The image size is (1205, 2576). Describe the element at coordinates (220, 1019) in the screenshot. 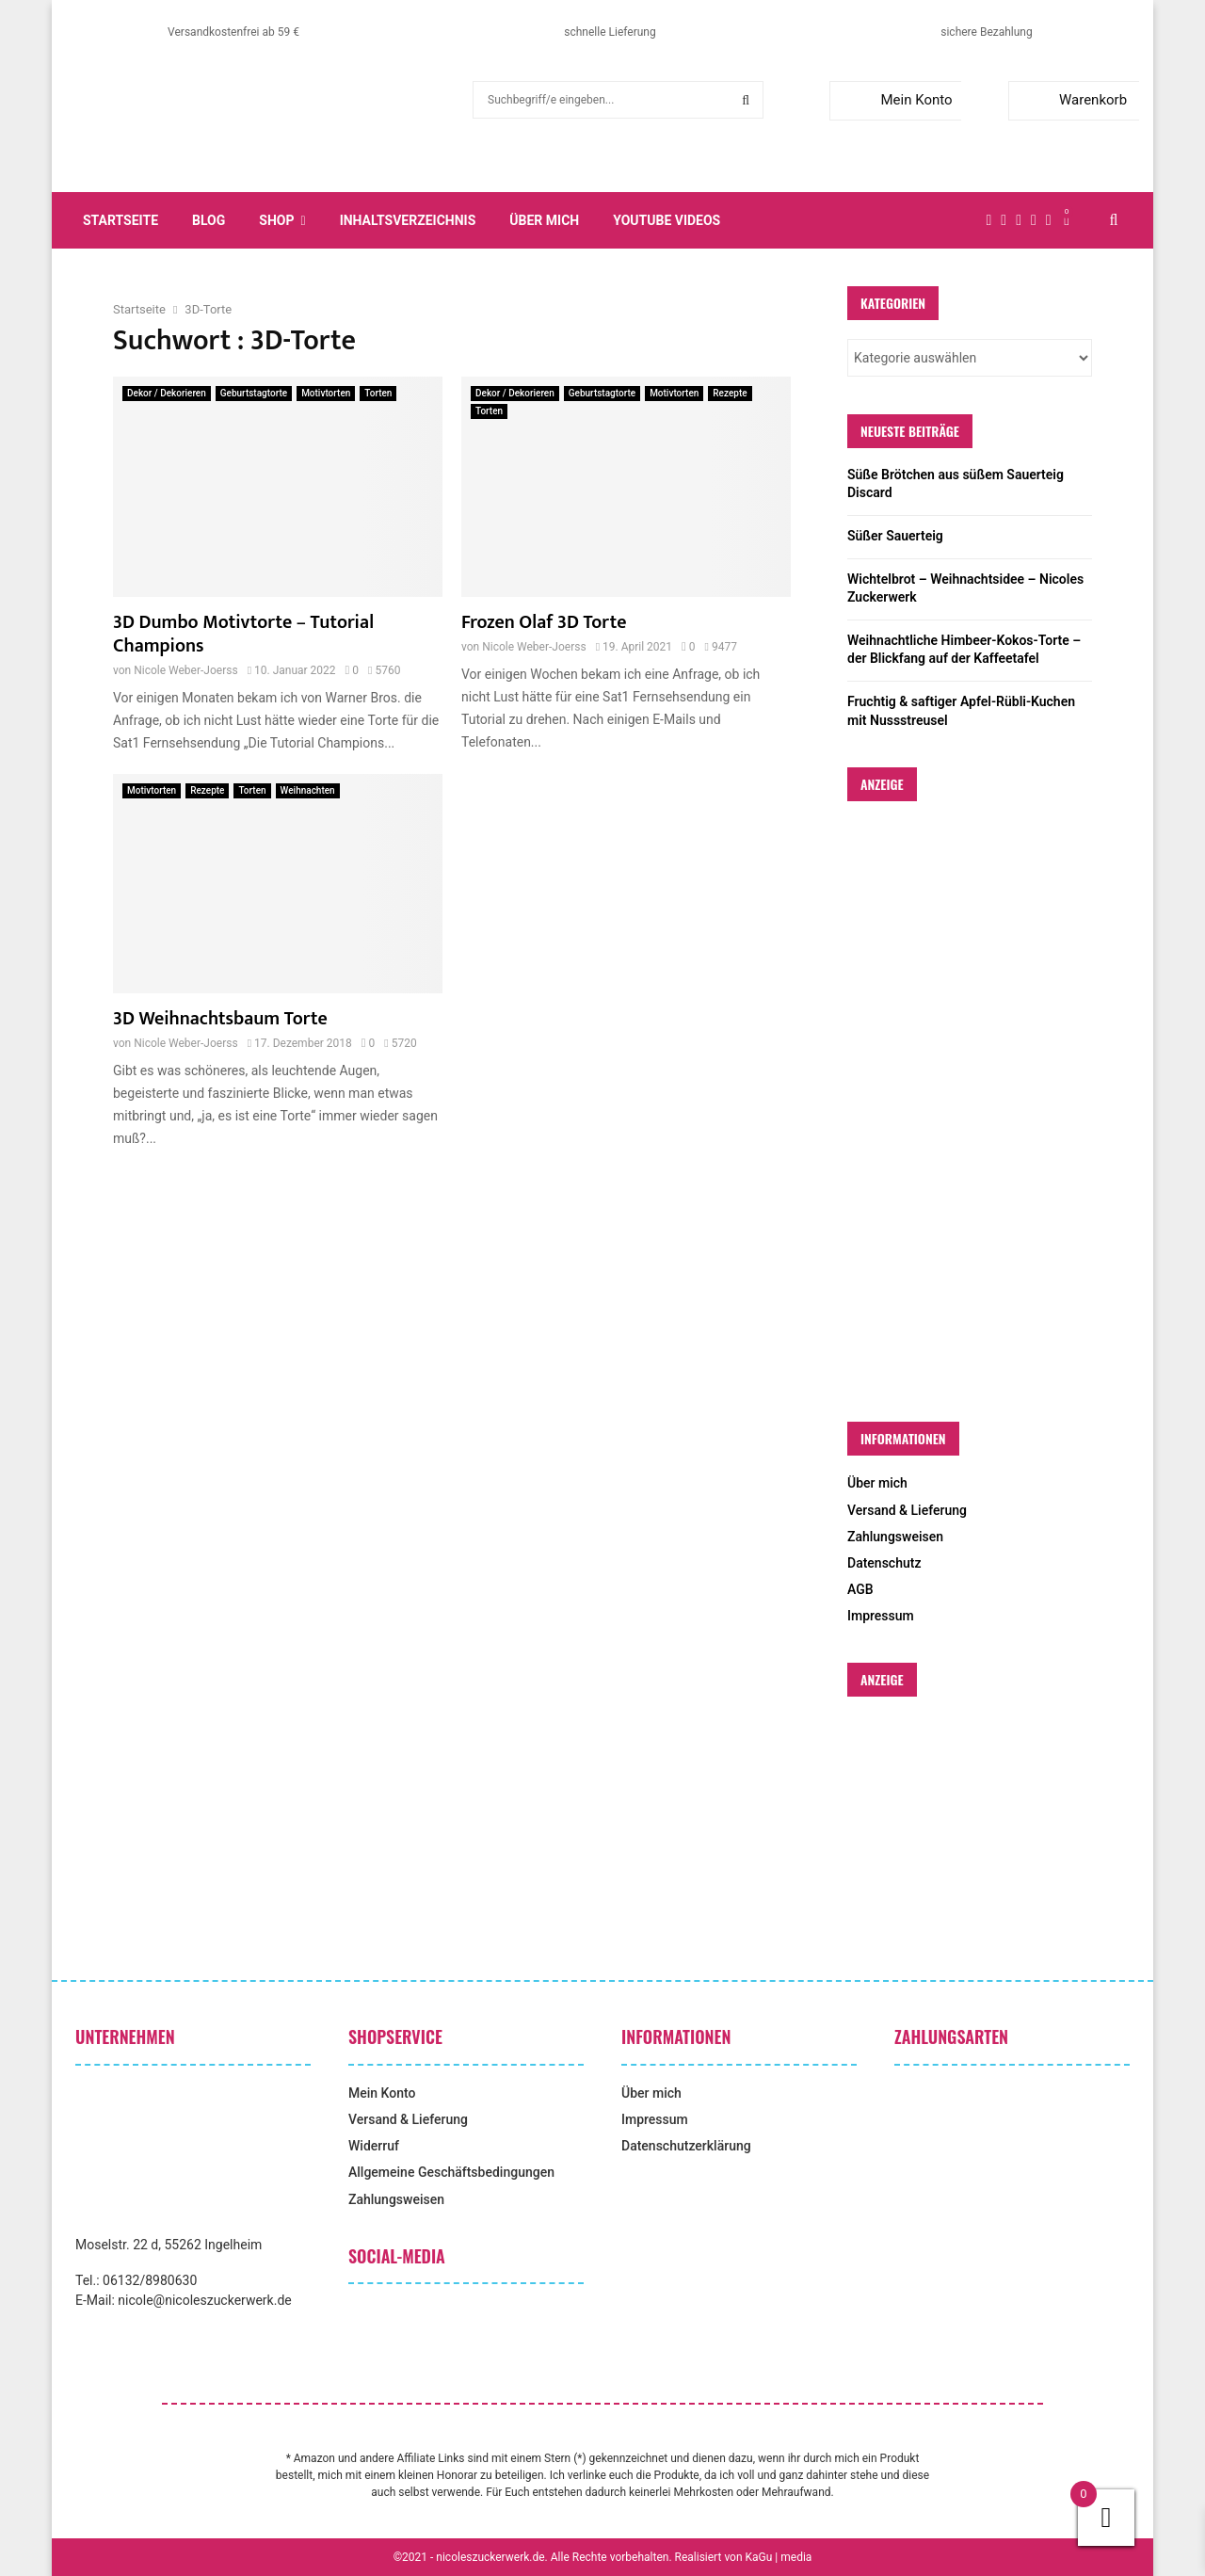

I see `3D Weihnachtsbaum Torte` at that location.